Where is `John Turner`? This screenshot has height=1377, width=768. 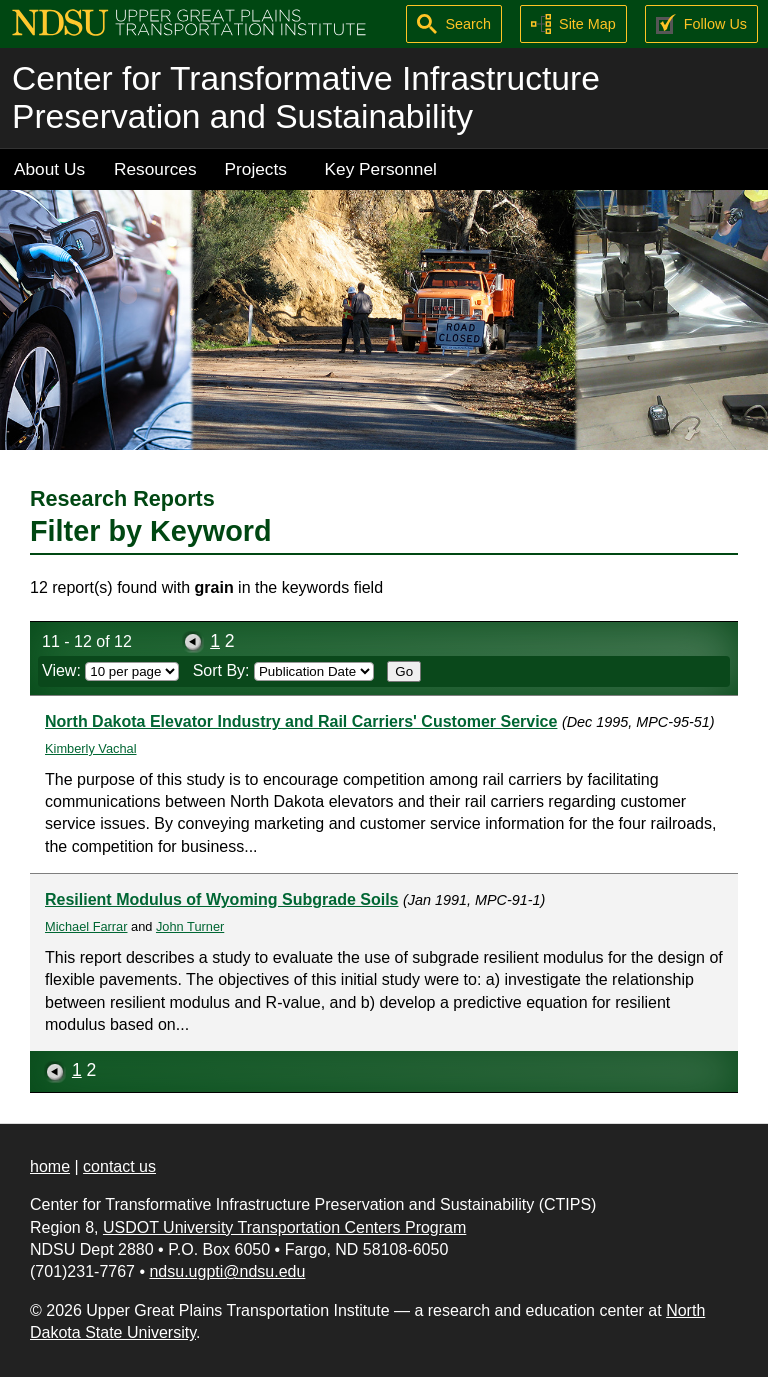 John Turner is located at coordinates (190, 926).